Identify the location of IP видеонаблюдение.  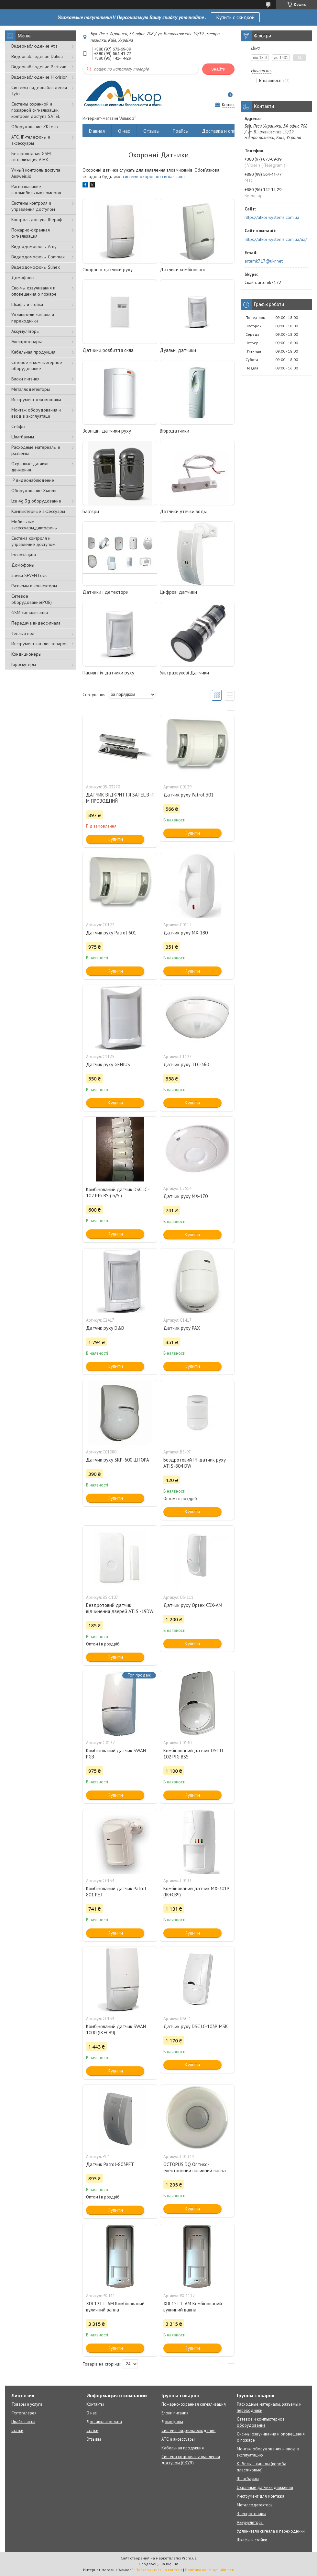
(32, 480).